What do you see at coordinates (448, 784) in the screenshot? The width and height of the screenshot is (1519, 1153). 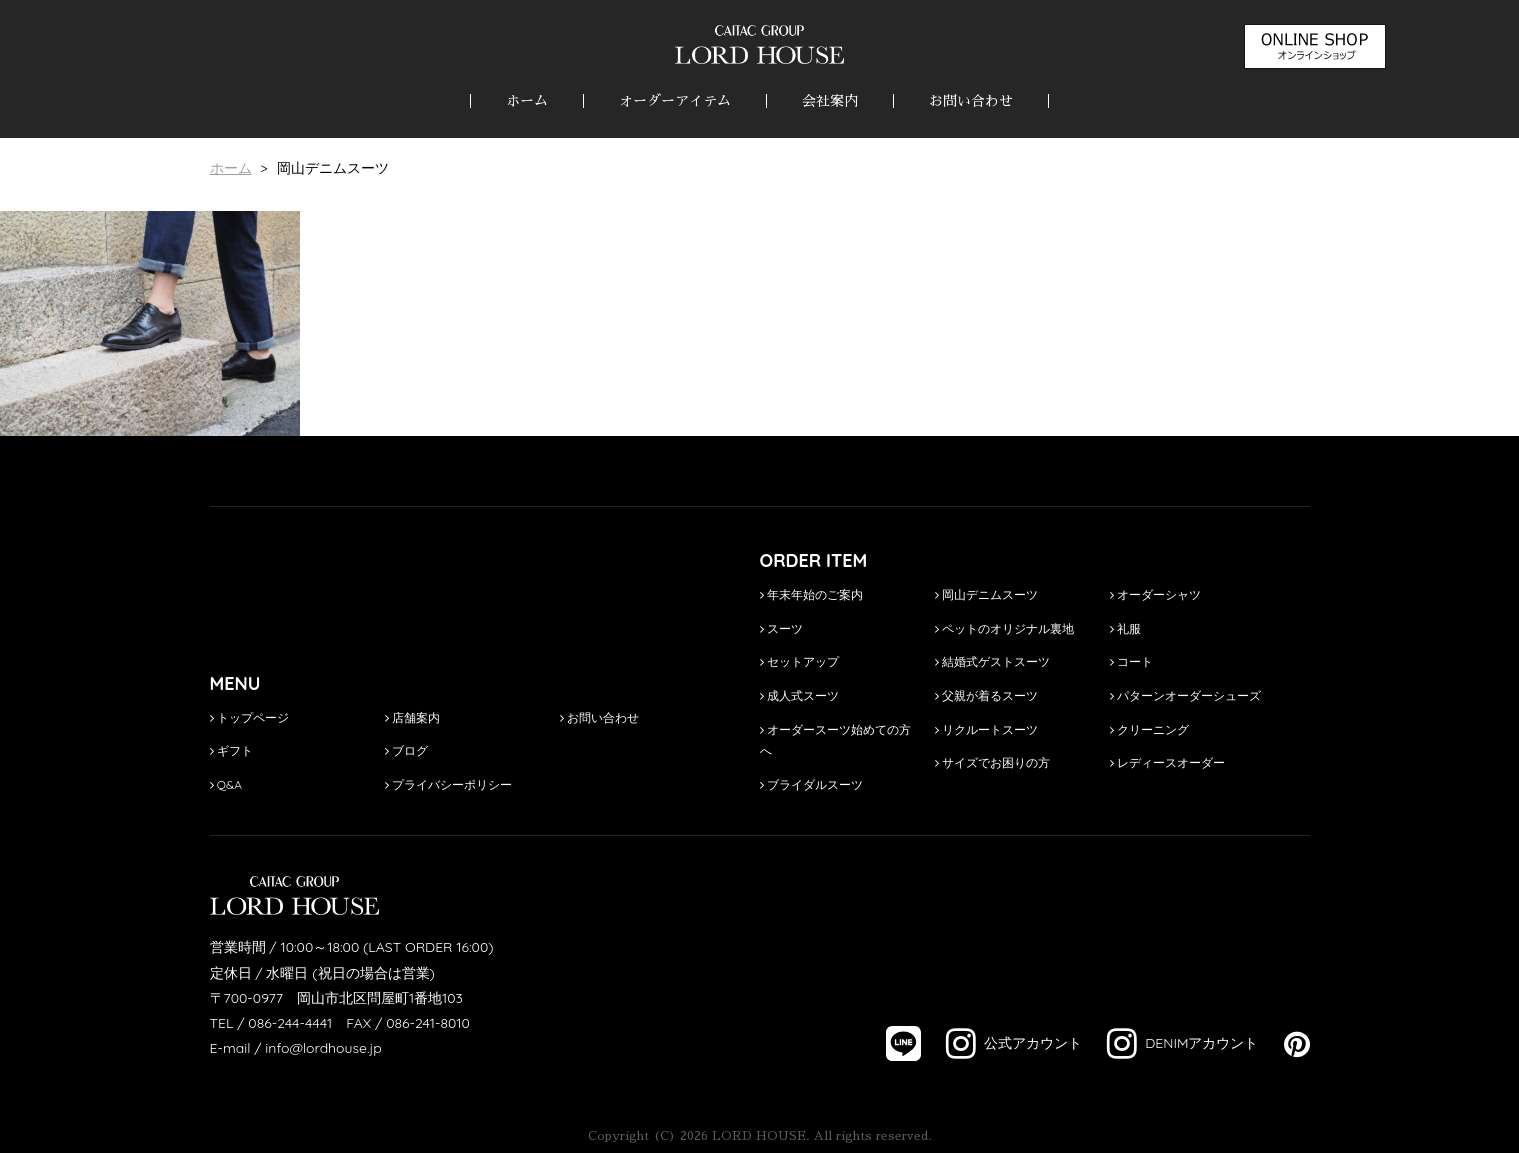 I see `プライバシーポリシー` at bounding box center [448, 784].